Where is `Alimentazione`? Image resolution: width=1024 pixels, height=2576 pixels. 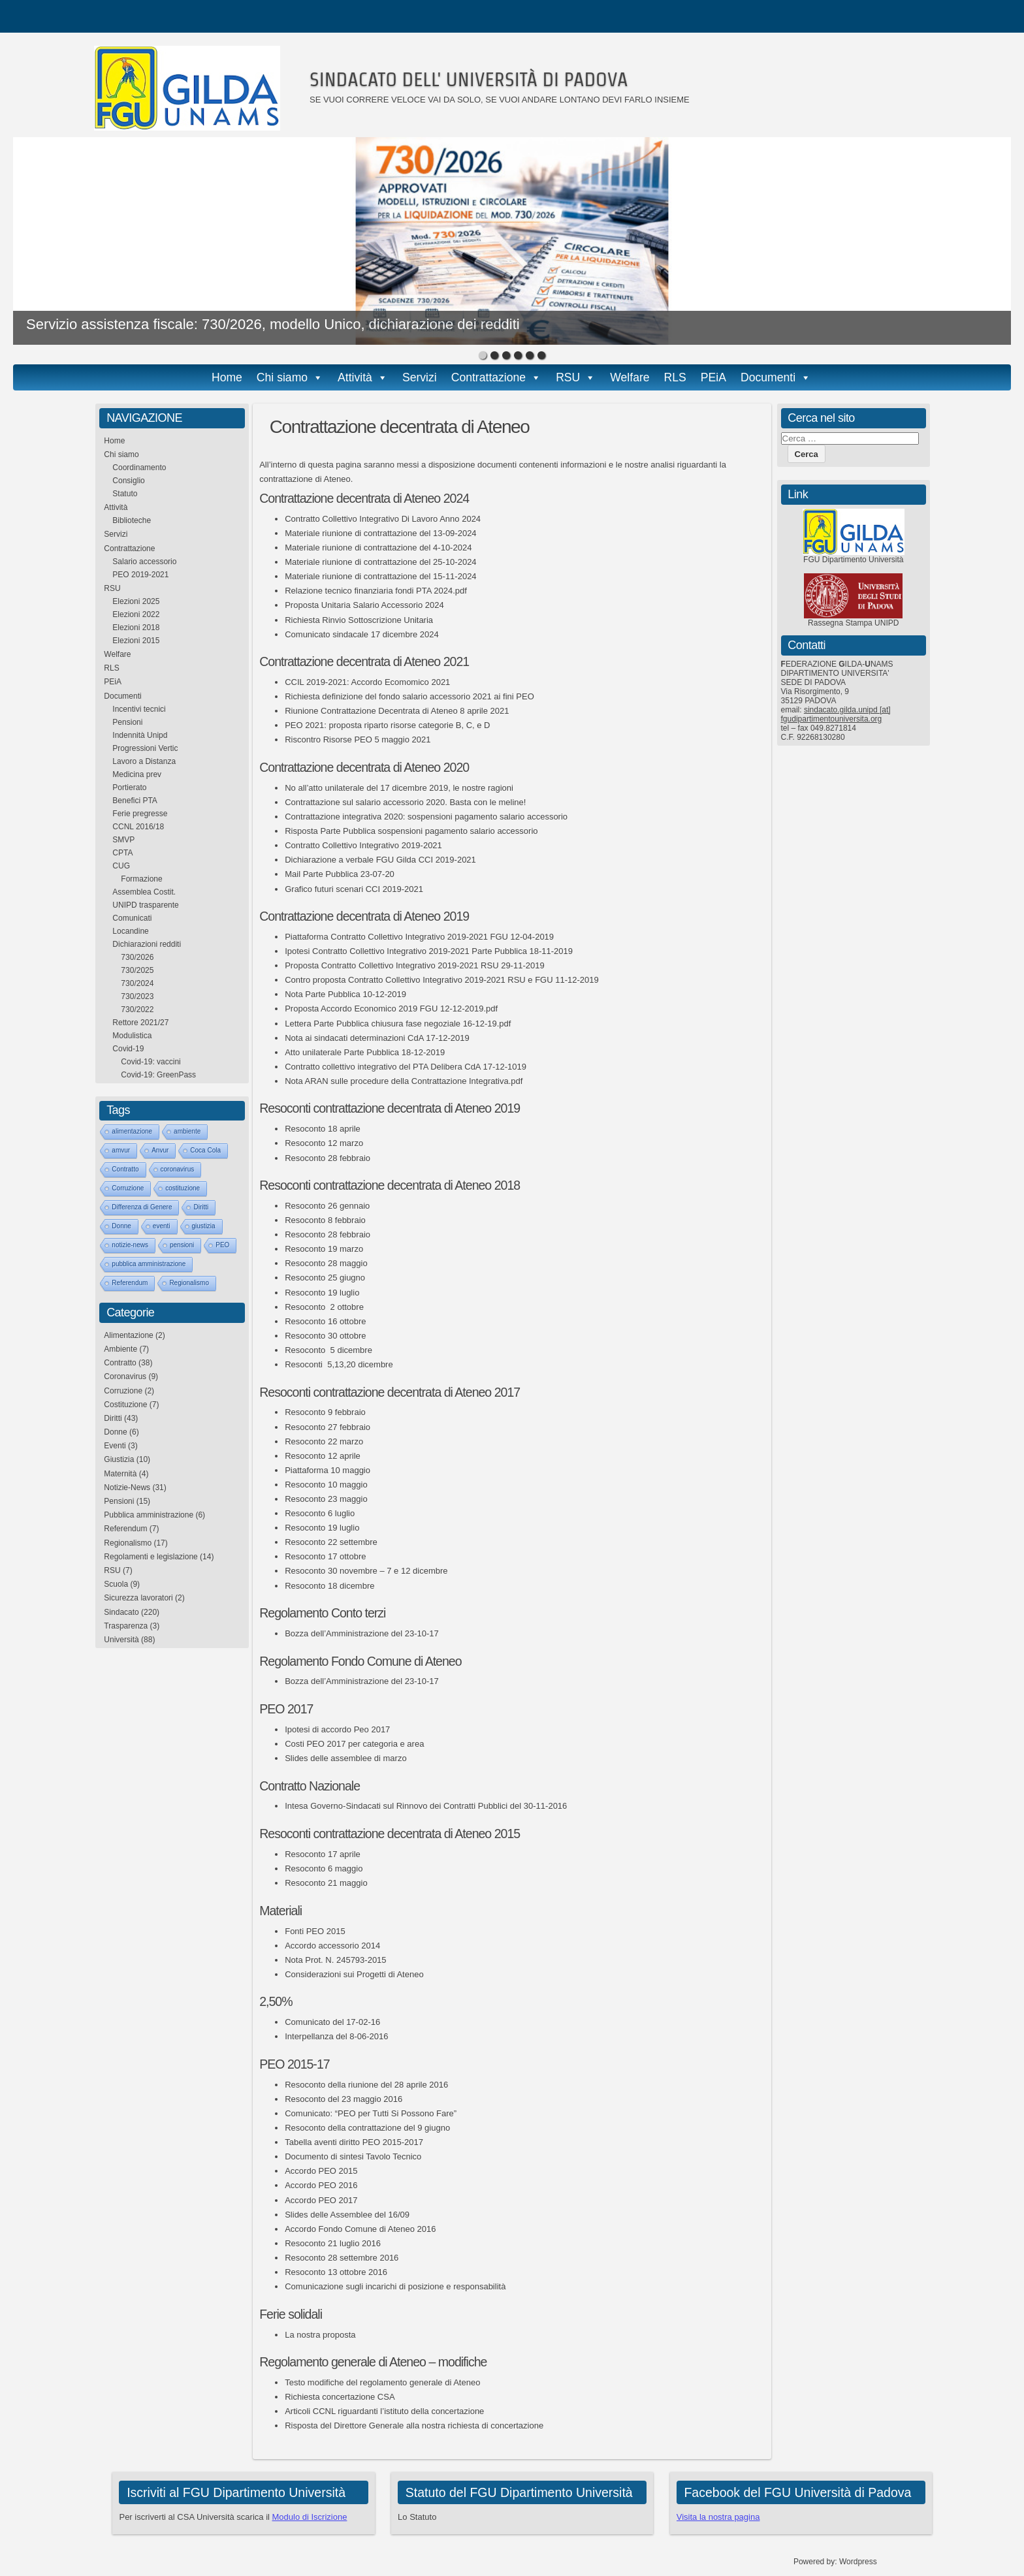 Alimentazione is located at coordinates (128, 1335).